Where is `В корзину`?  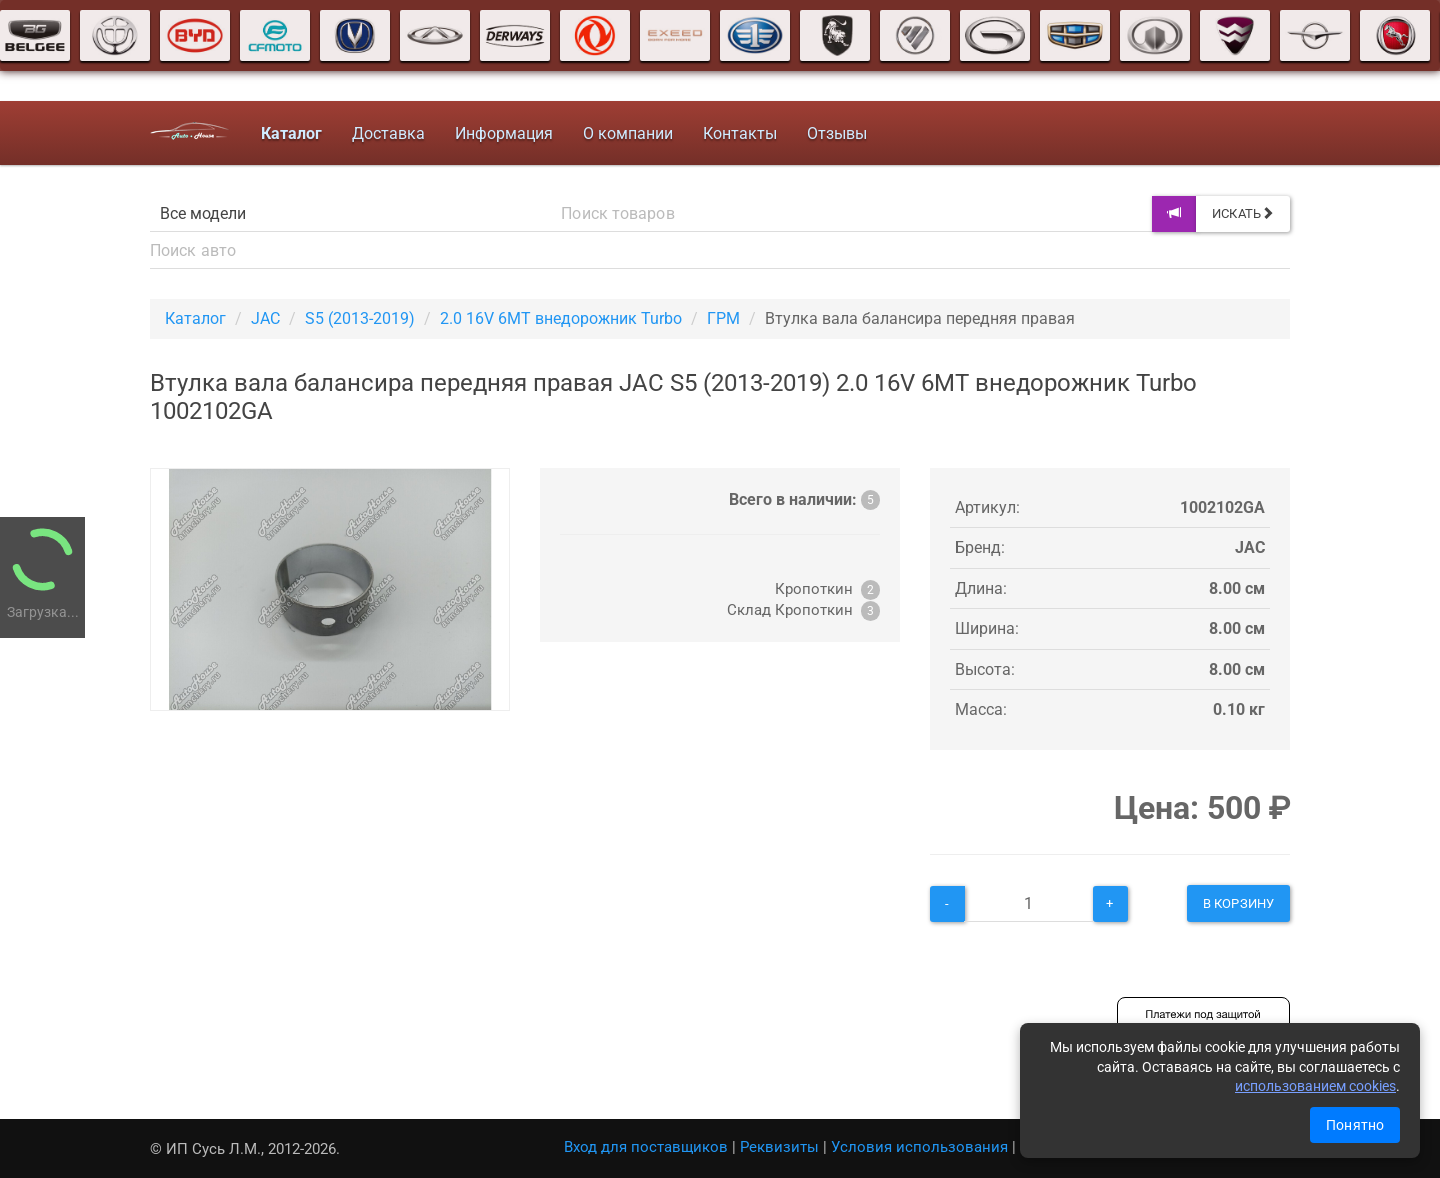
В корзину is located at coordinates (1238, 903).